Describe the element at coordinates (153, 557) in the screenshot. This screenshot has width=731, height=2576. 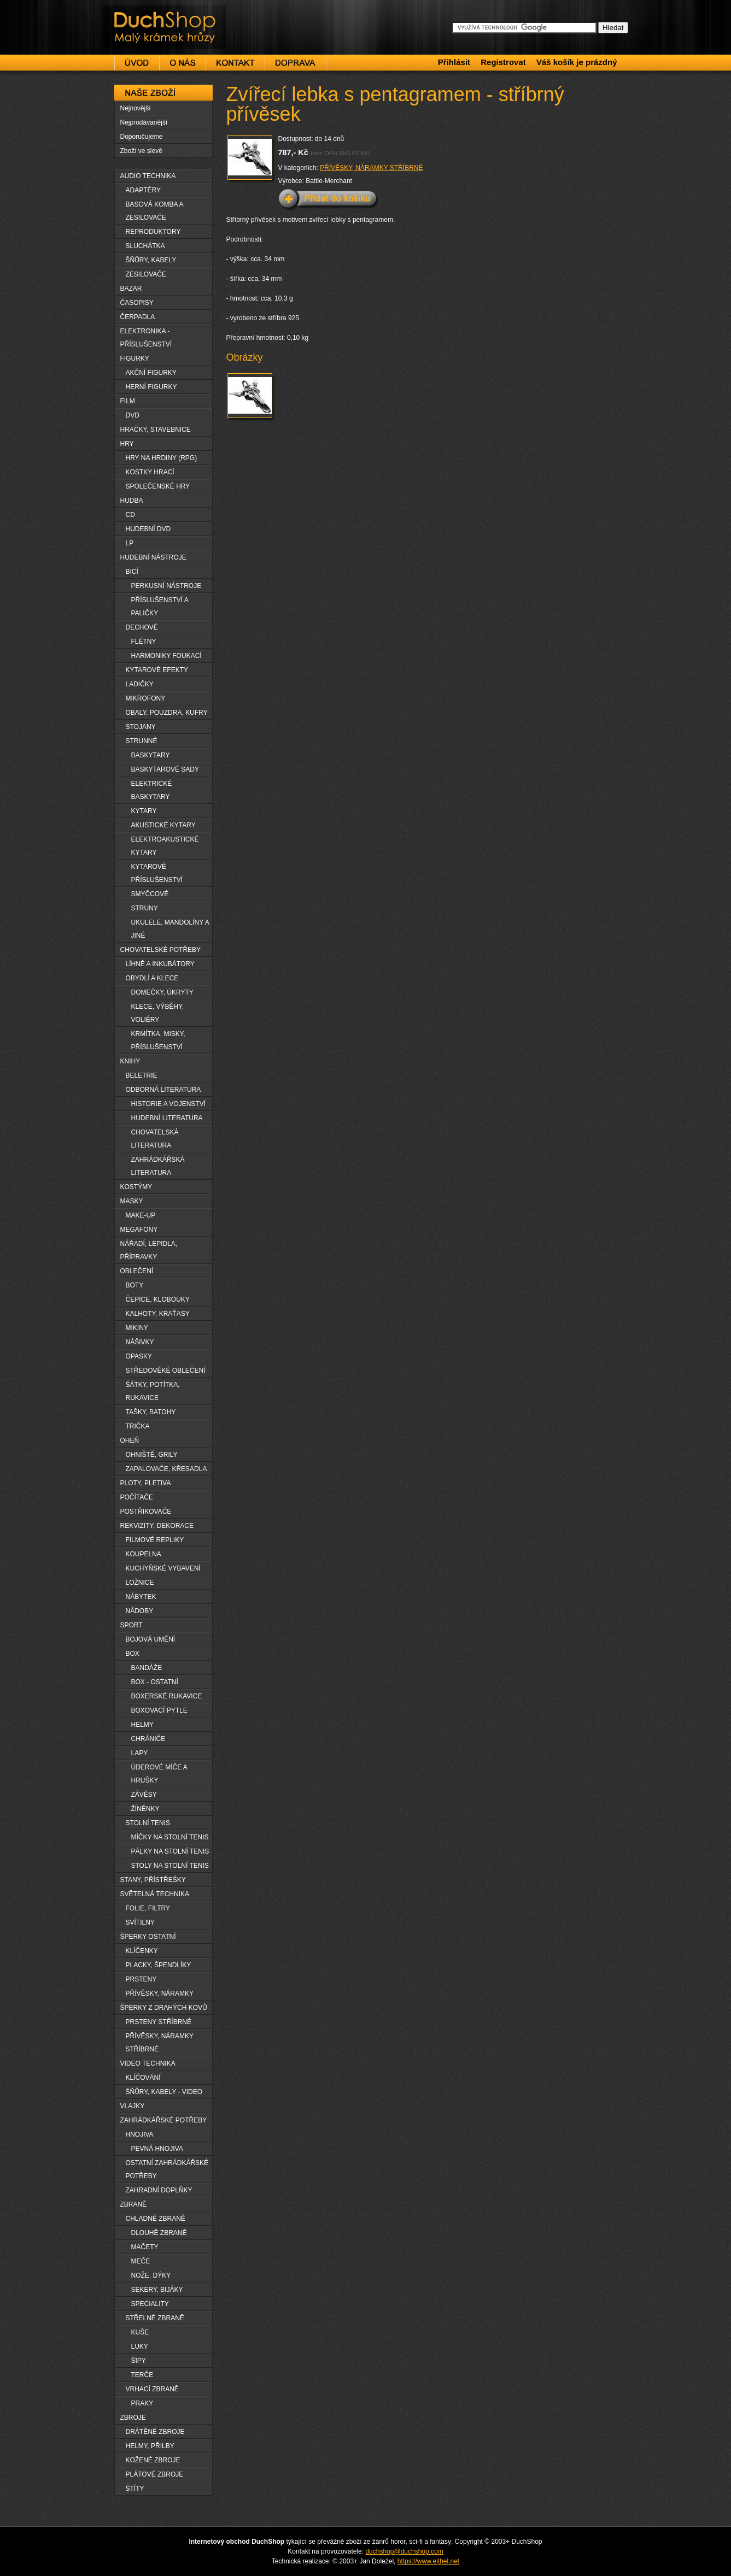
I see `HUDEBNÍ NÁSTROJE` at that location.